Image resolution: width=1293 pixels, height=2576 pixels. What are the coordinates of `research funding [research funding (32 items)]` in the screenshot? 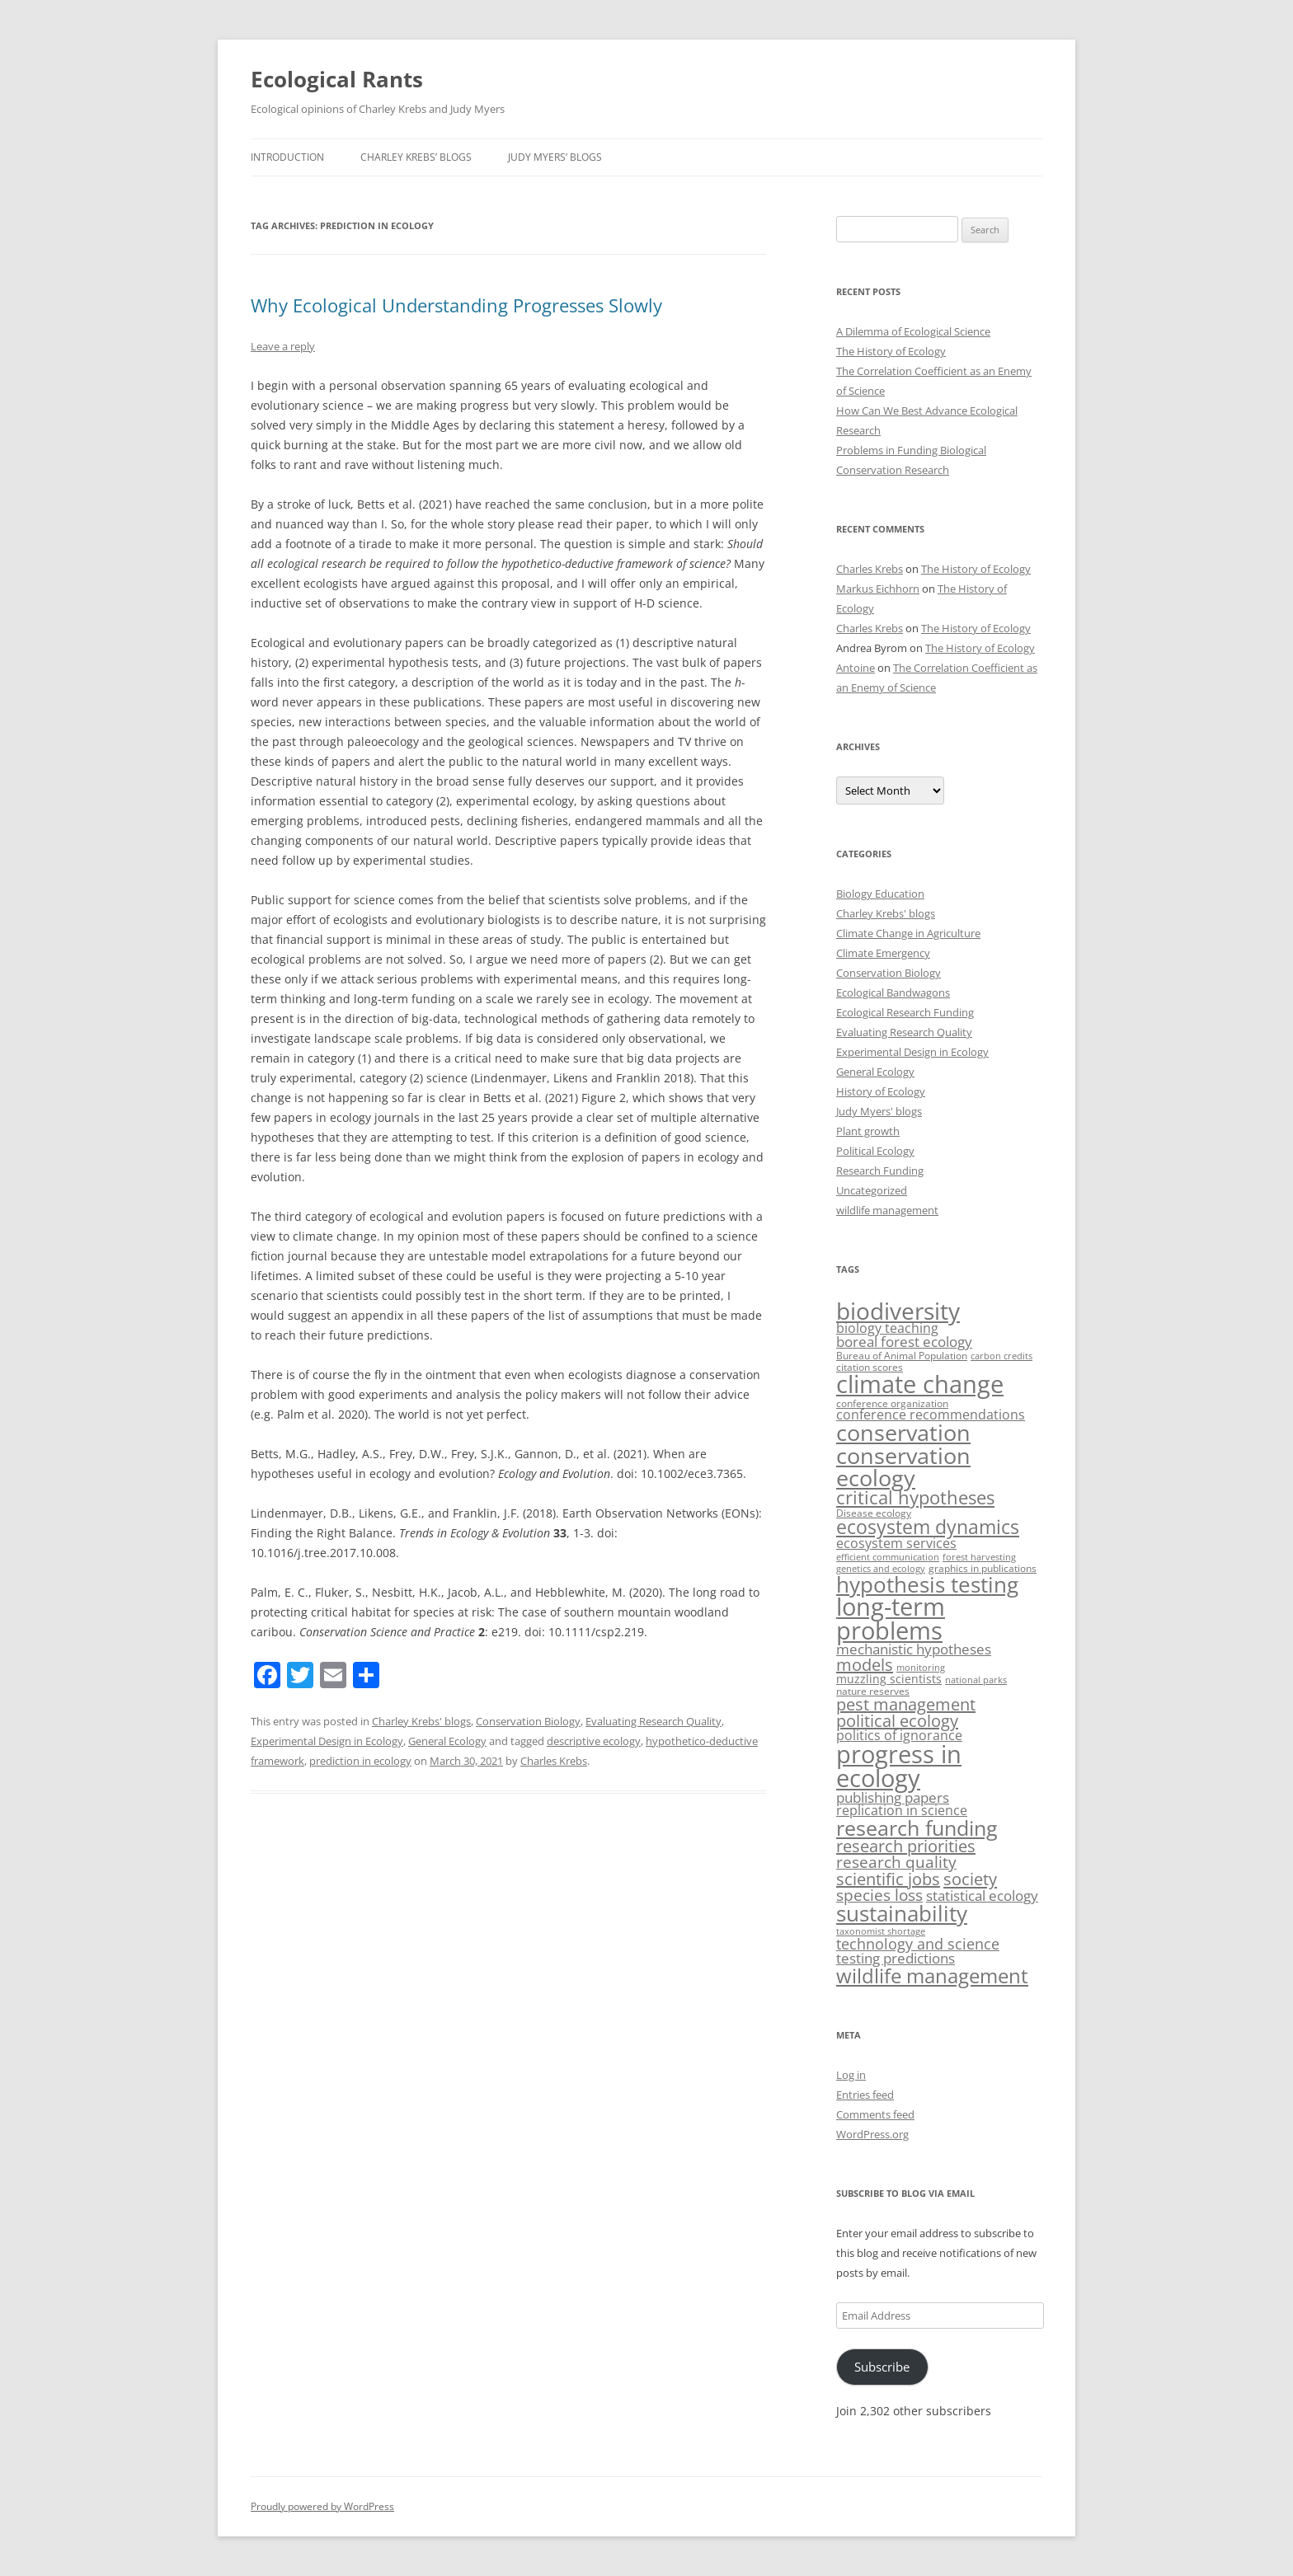 It's located at (917, 1828).